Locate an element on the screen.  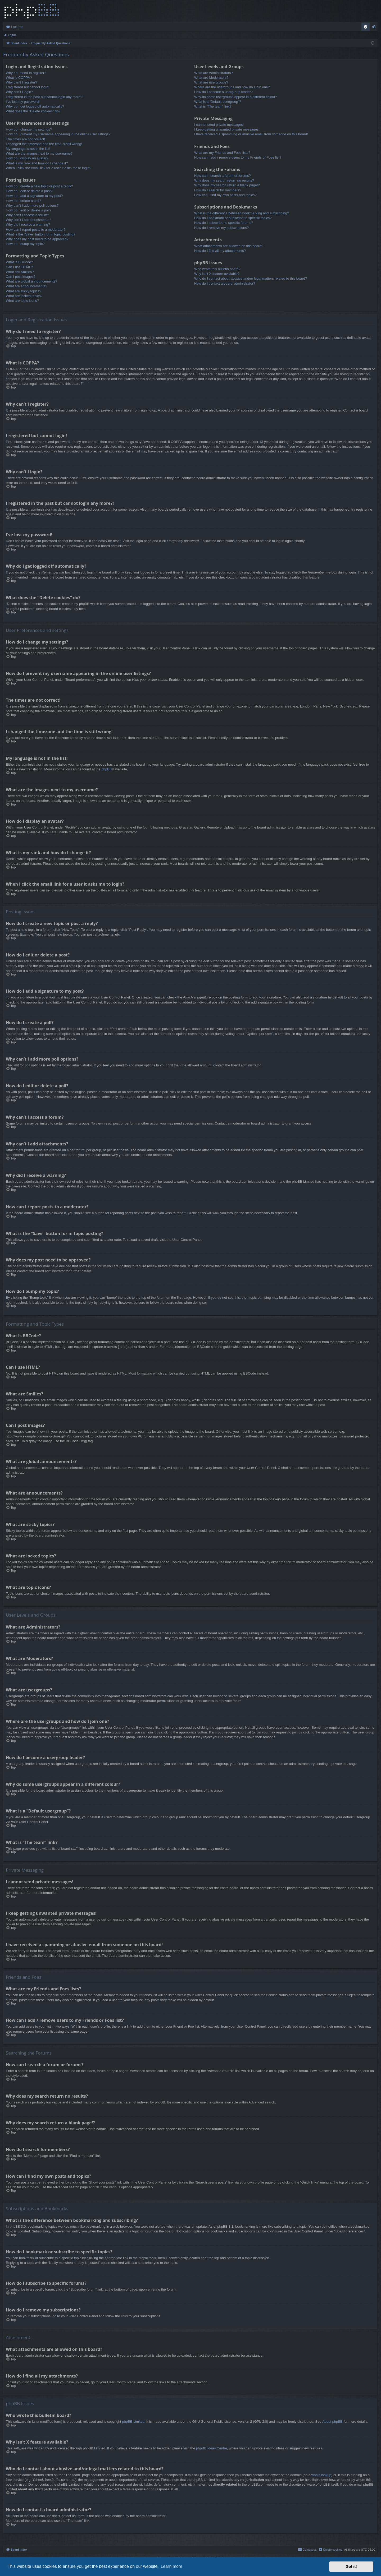
phpBB Ideas Centre is located at coordinates (211, 2448).